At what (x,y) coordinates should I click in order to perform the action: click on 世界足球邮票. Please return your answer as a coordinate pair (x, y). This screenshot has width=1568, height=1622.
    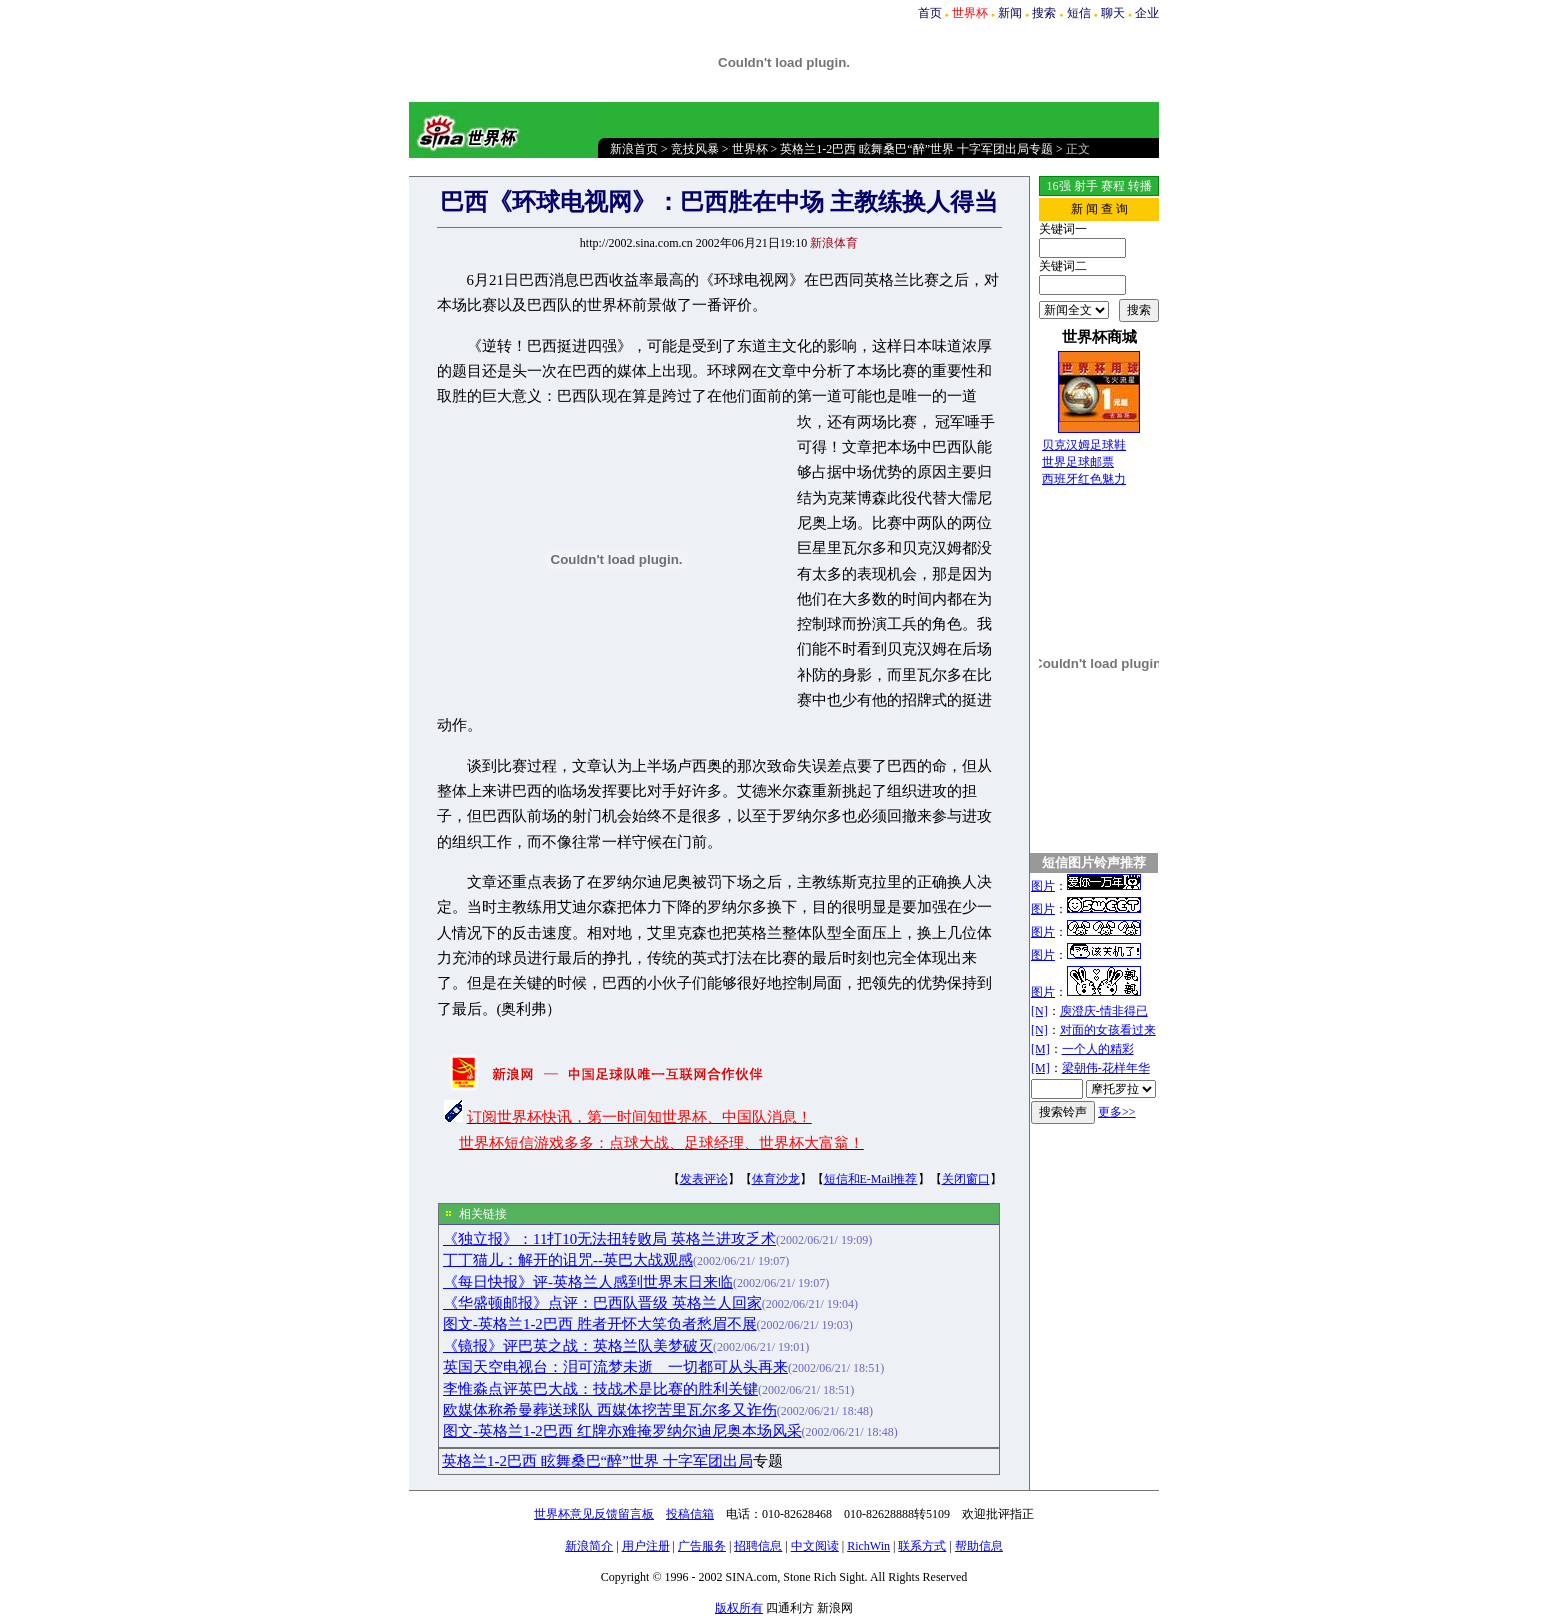
    Looking at the image, I should click on (1078, 462).